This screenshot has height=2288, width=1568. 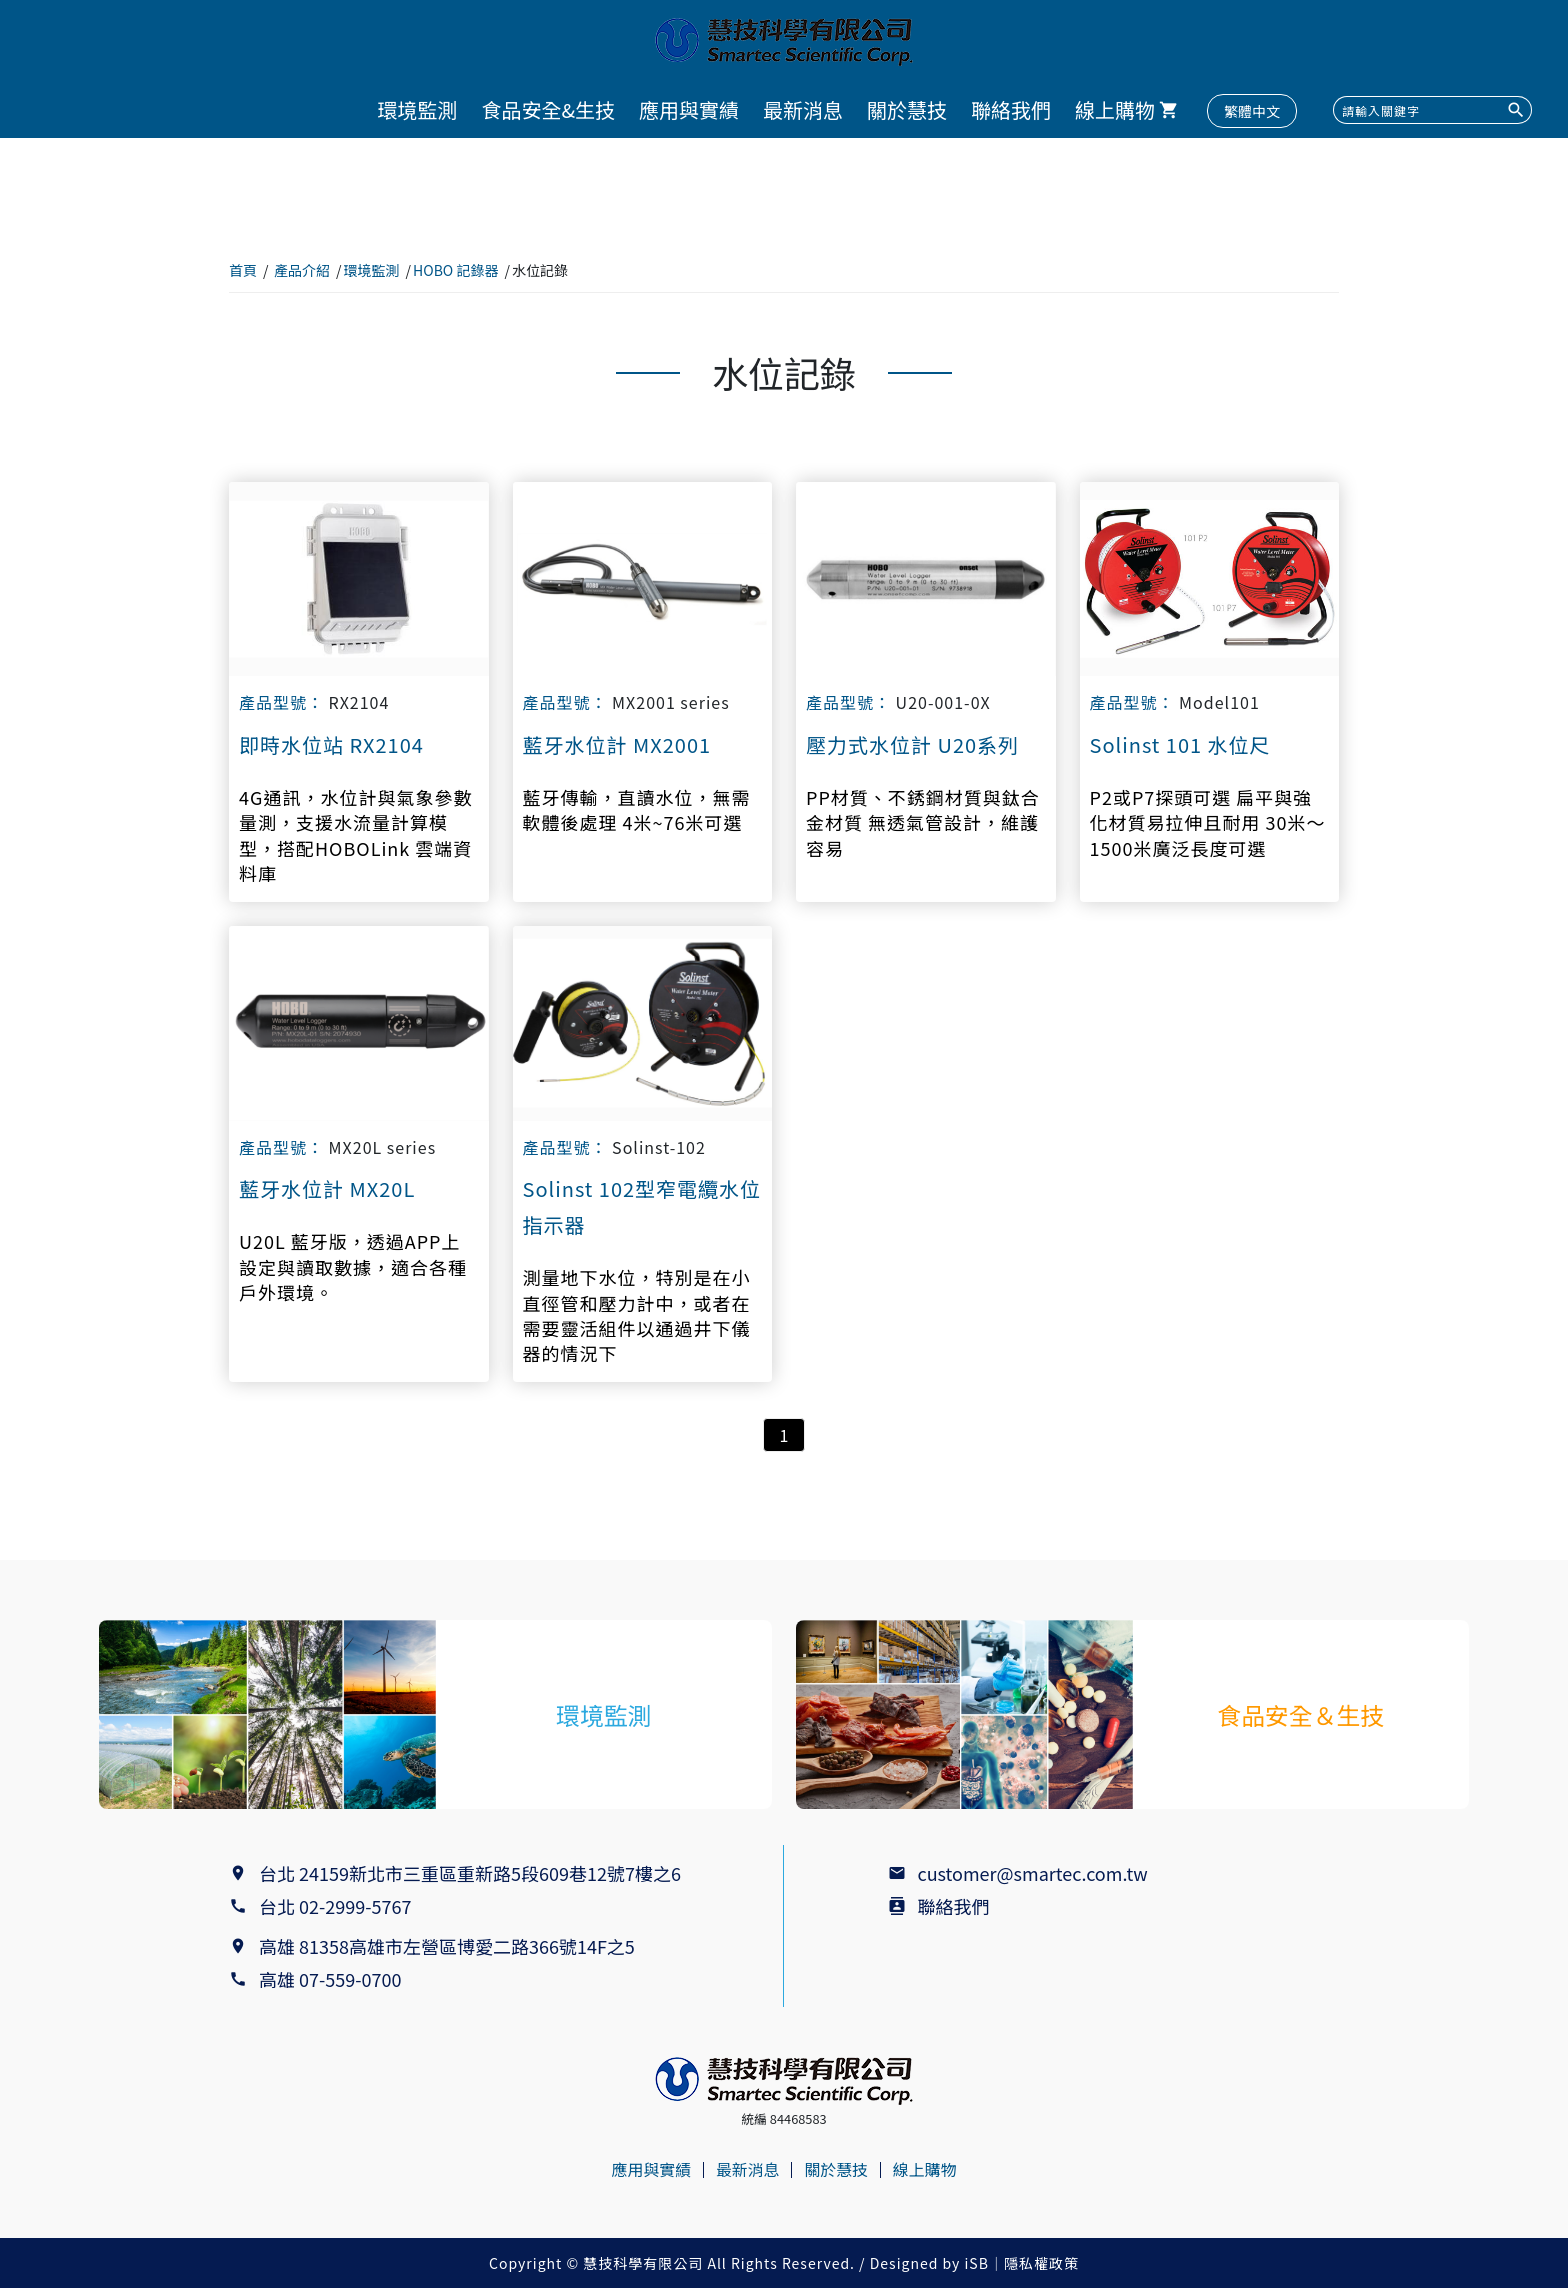 I want to click on iSB, so click(x=977, y=2263).